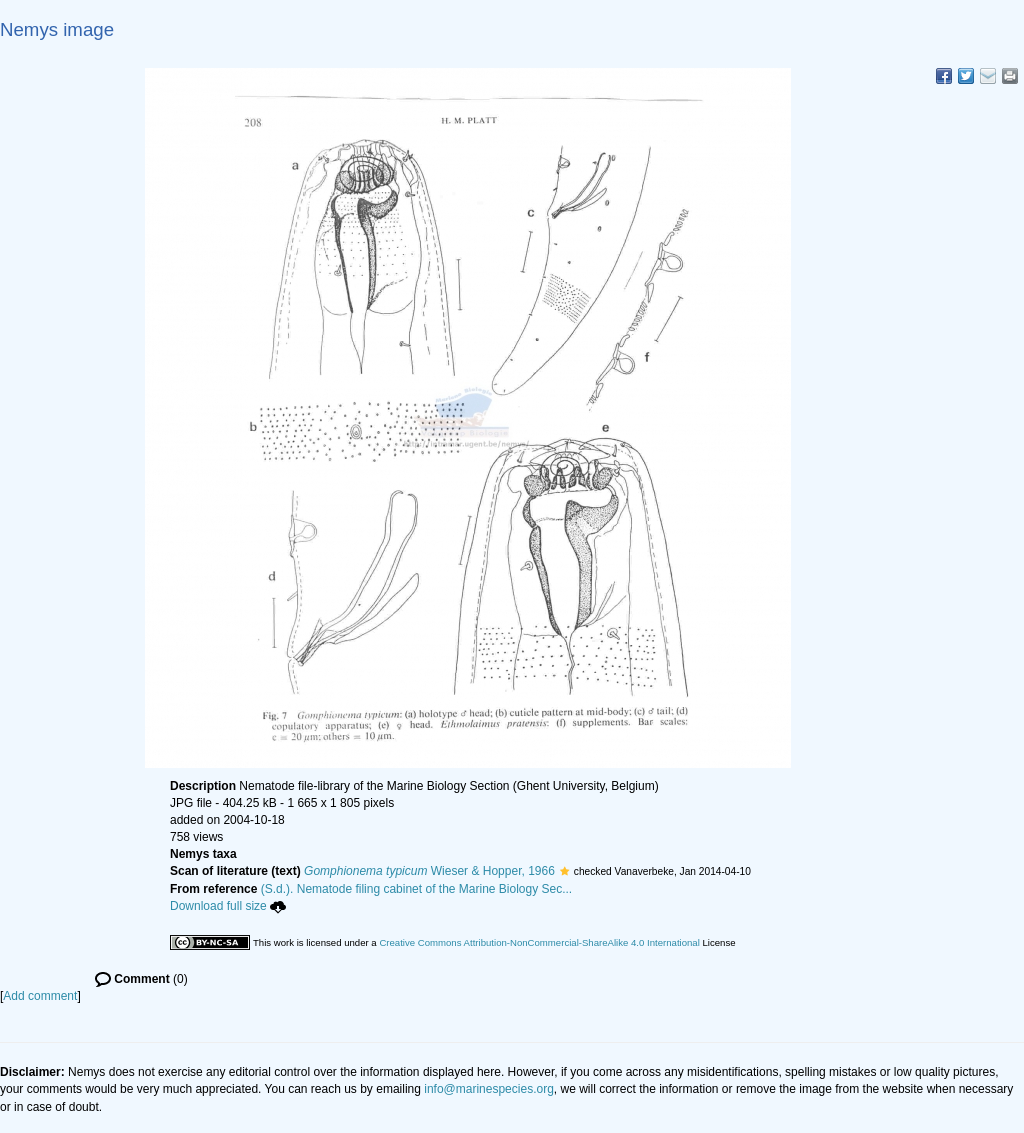  Describe the element at coordinates (417, 889) in the screenshot. I see `(S.d.). Nematode filing cabinet of the Marine Biology Sec...` at that location.